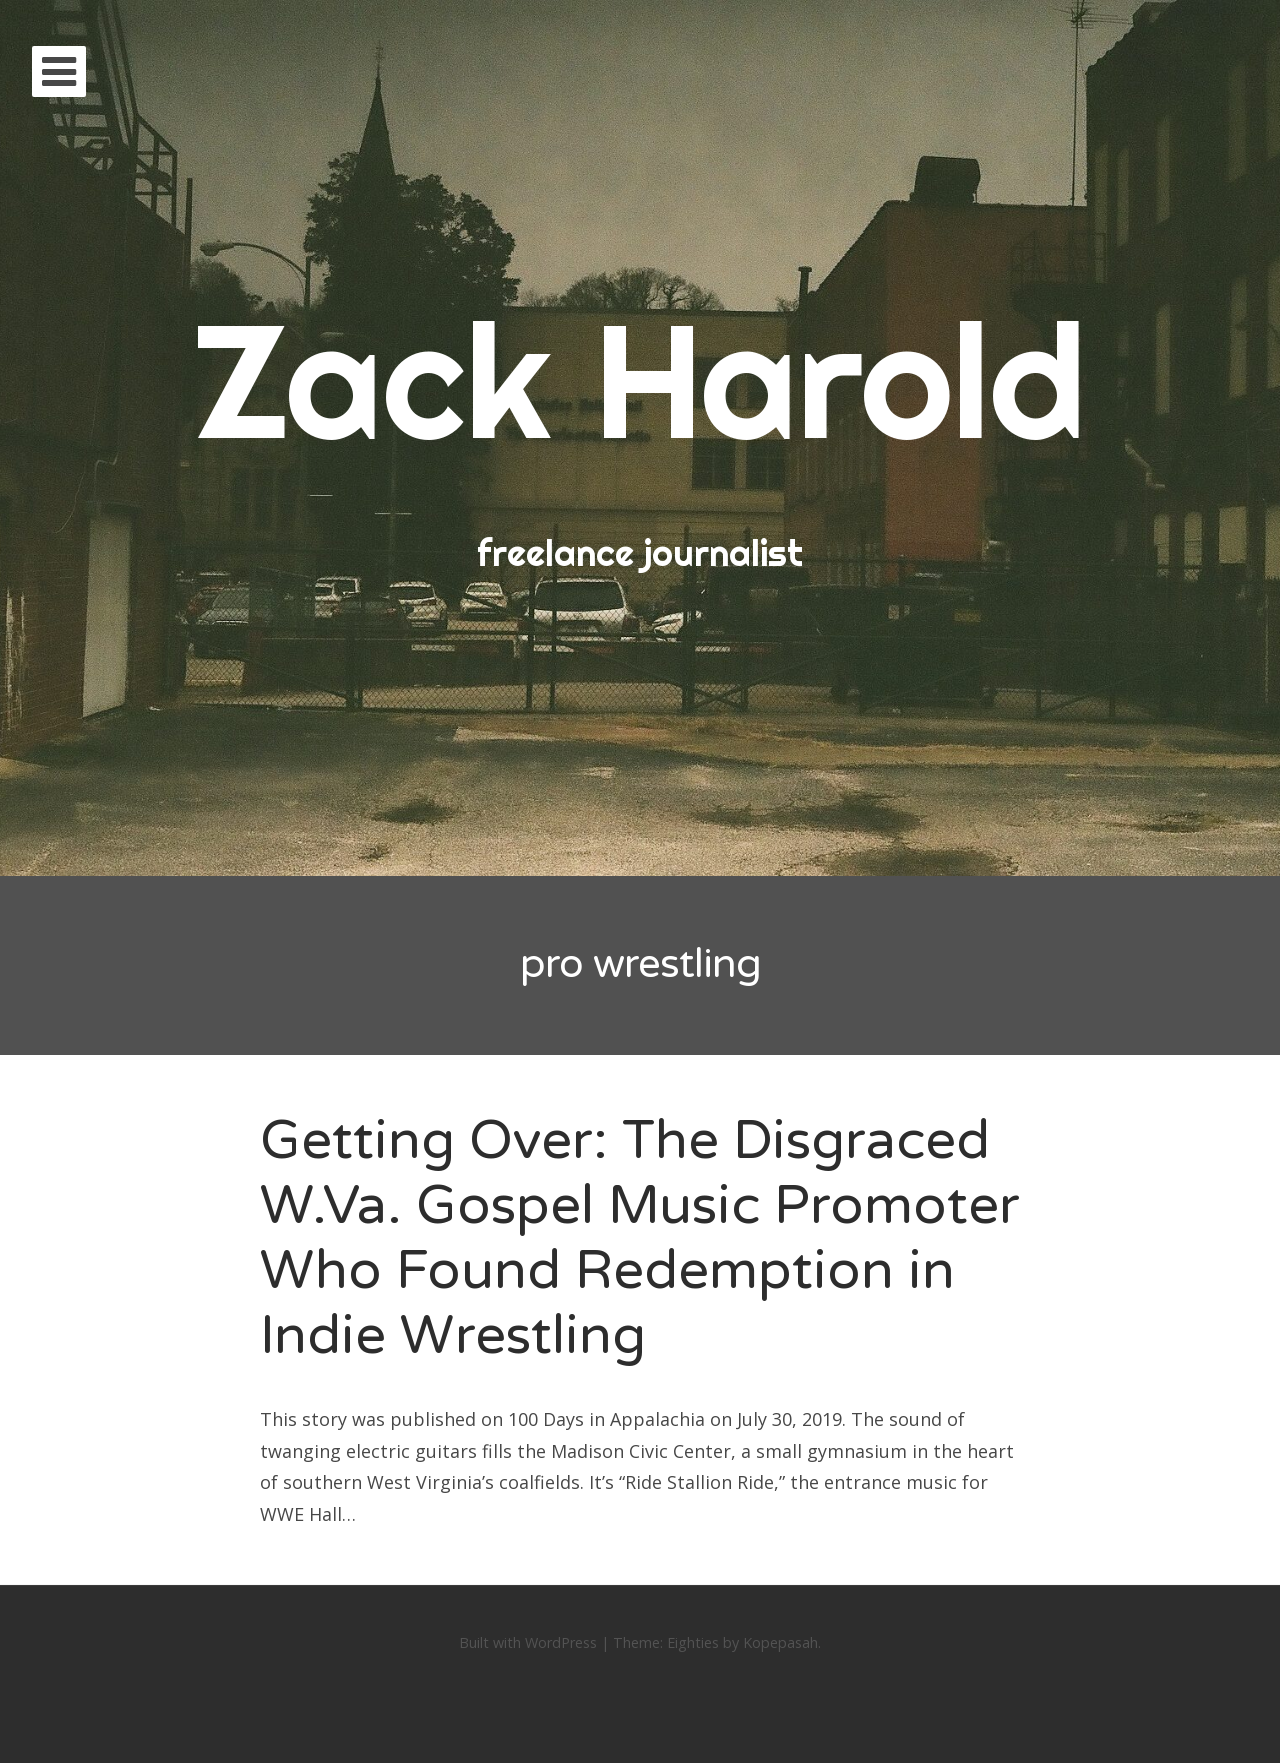 The width and height of the screenshot is (1280, 1763). What do you see at coordinates (640, 379) in the screenshot?
I see `Zack Harold` at bounding box center [640, 379].